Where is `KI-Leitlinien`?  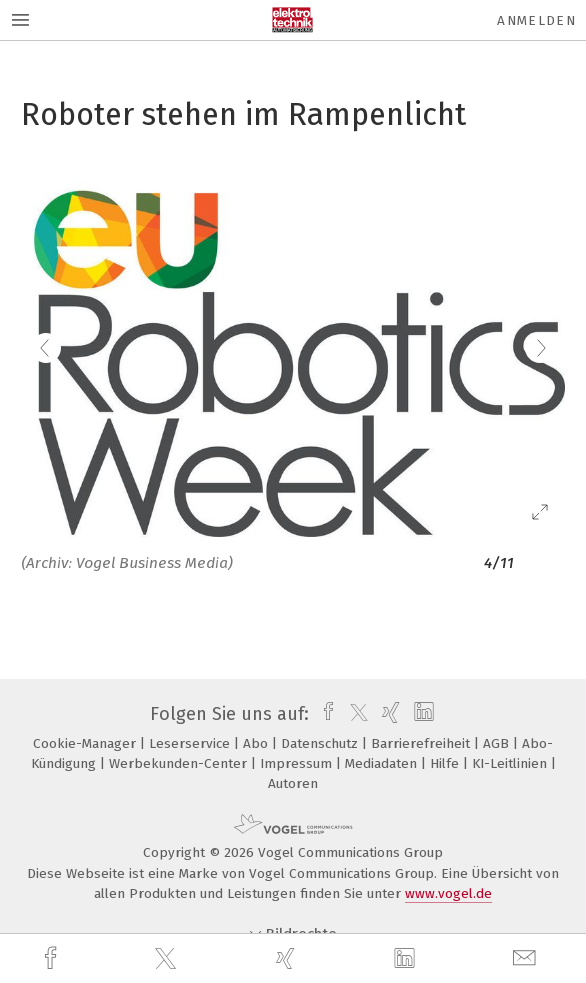 KI-Leitlinien is located at coordinates (511, 763).